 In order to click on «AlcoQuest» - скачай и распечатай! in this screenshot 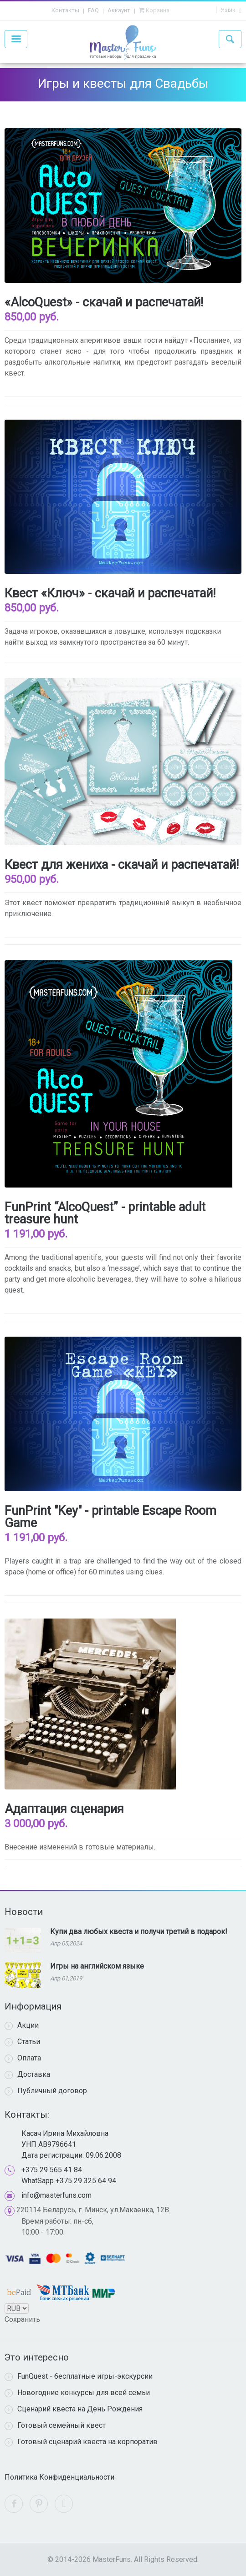, I will do `click(104, 302)`.